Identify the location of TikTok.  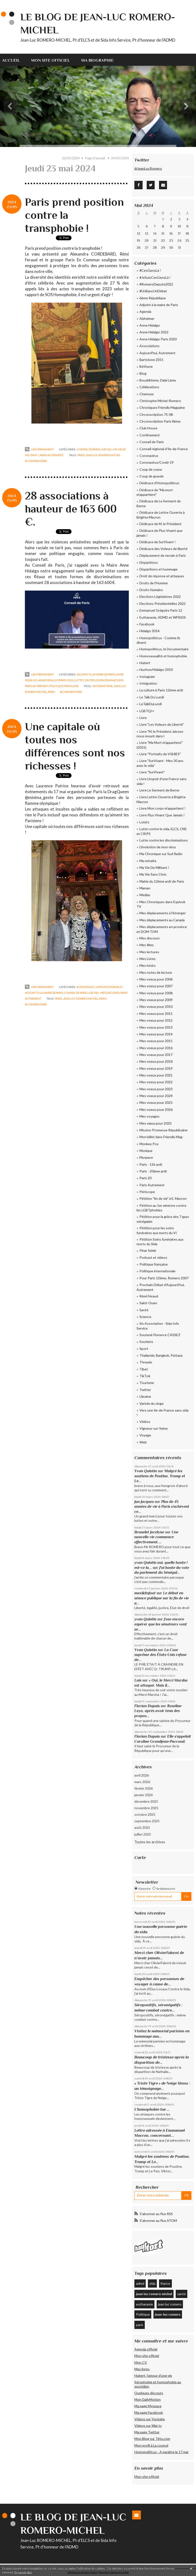
(144, 1376).